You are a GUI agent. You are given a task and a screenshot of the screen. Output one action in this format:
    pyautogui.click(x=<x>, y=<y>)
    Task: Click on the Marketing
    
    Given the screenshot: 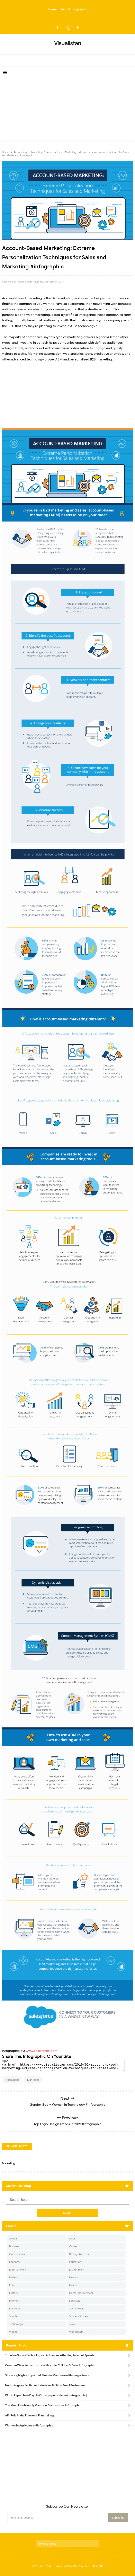 What is the action you would take?
    pyautogui.click(x=33, y=2080)
    